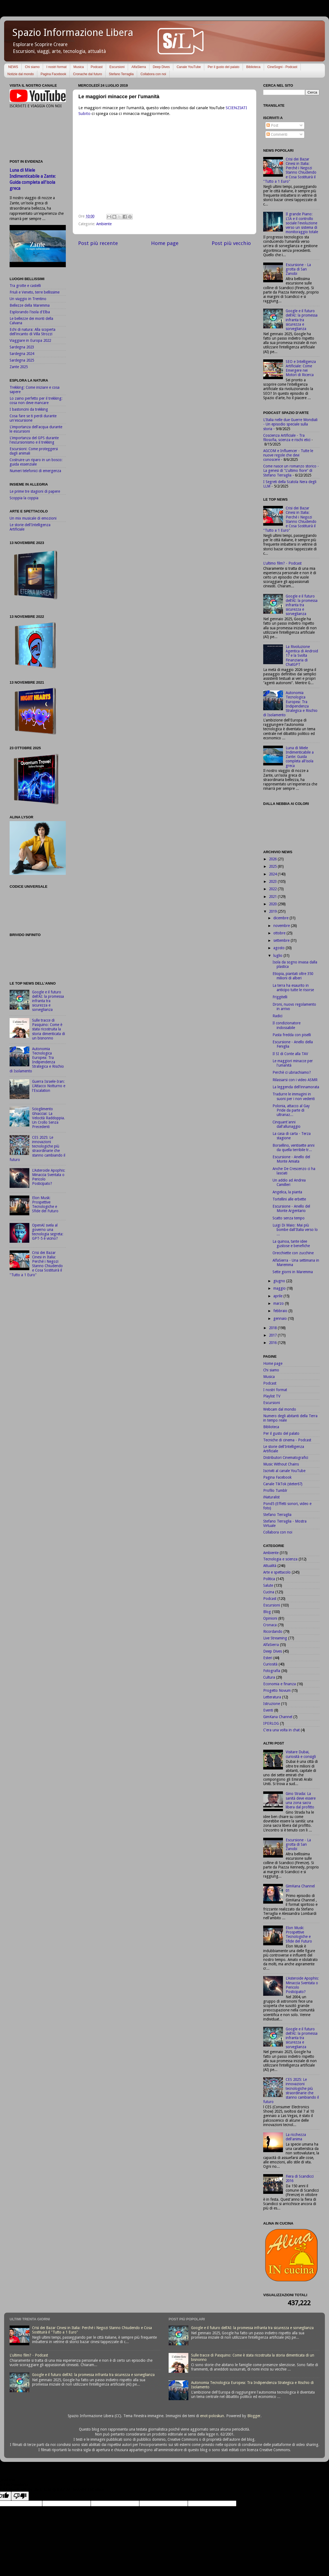 This screenshot has height=2576, width=329. I want to click on Distributori Cinematografici, so click(285, 1457).